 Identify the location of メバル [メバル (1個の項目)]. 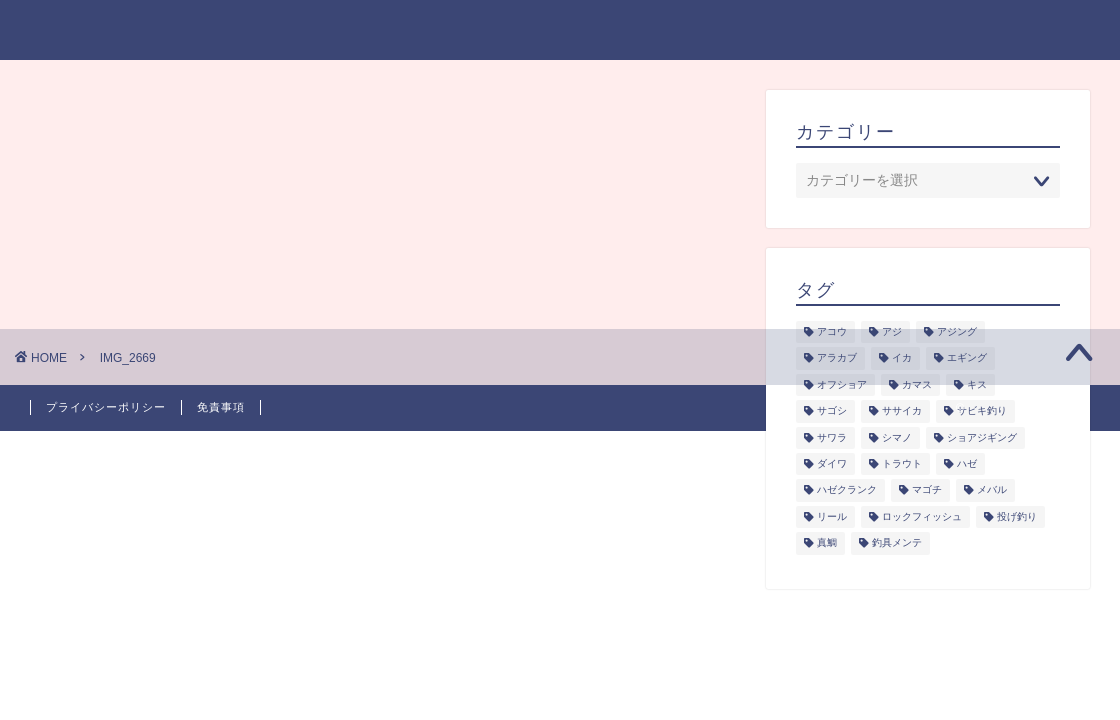
(992, 490).